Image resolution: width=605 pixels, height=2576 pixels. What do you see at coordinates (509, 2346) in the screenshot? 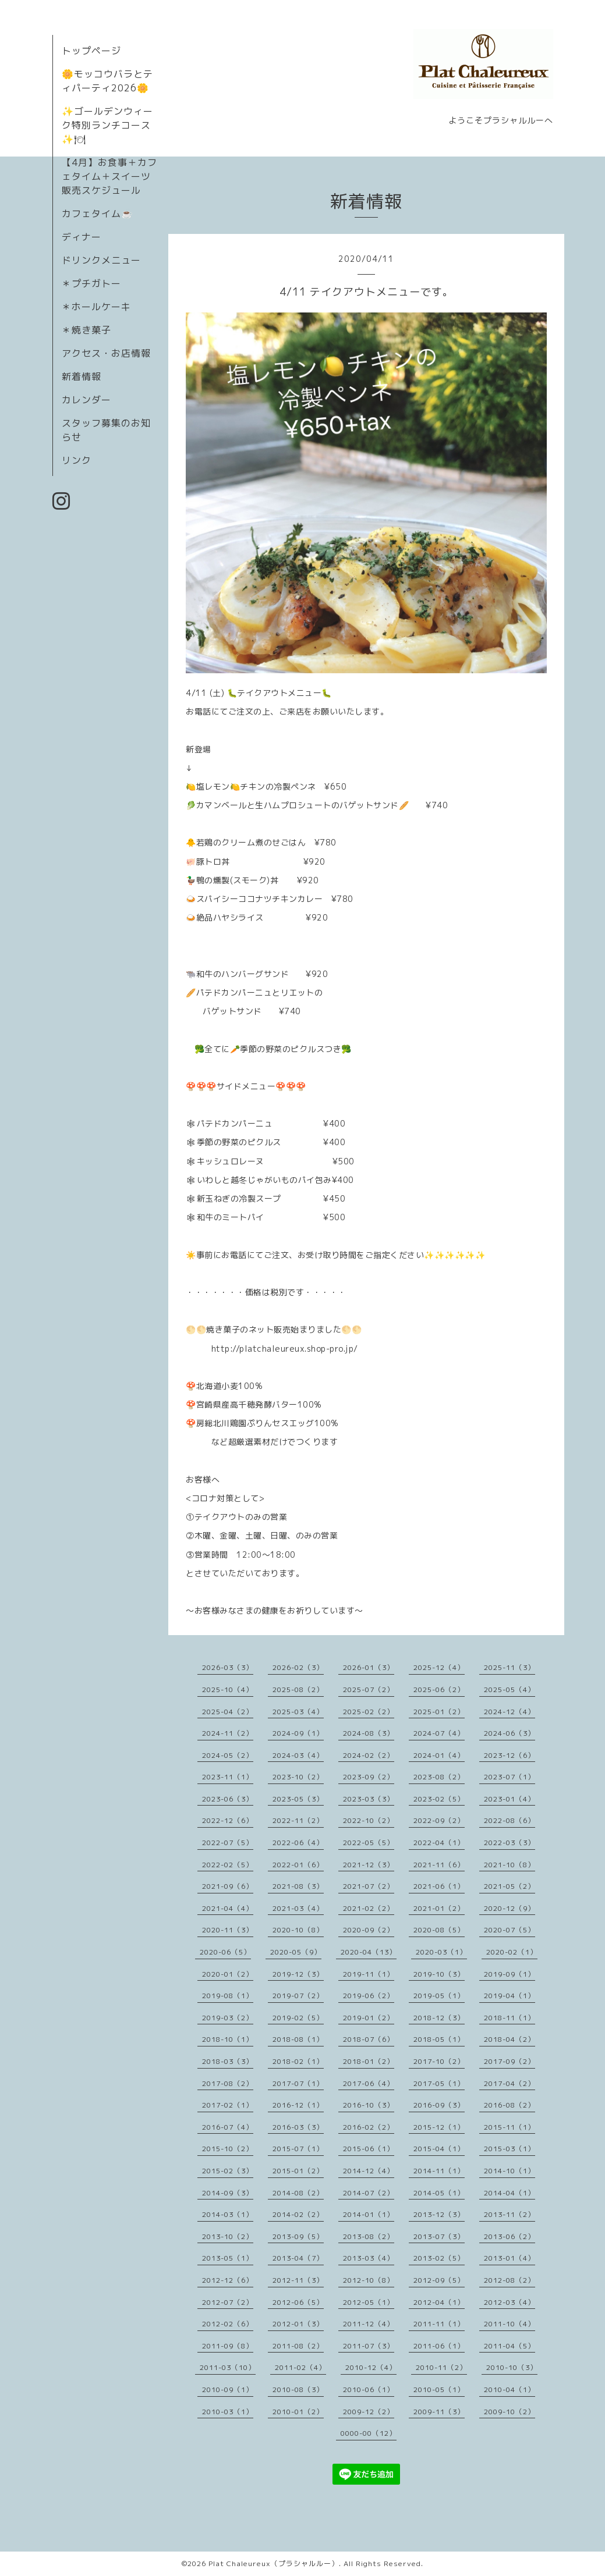
I see `2011-04（5）` at bounding box center [509, 2346].